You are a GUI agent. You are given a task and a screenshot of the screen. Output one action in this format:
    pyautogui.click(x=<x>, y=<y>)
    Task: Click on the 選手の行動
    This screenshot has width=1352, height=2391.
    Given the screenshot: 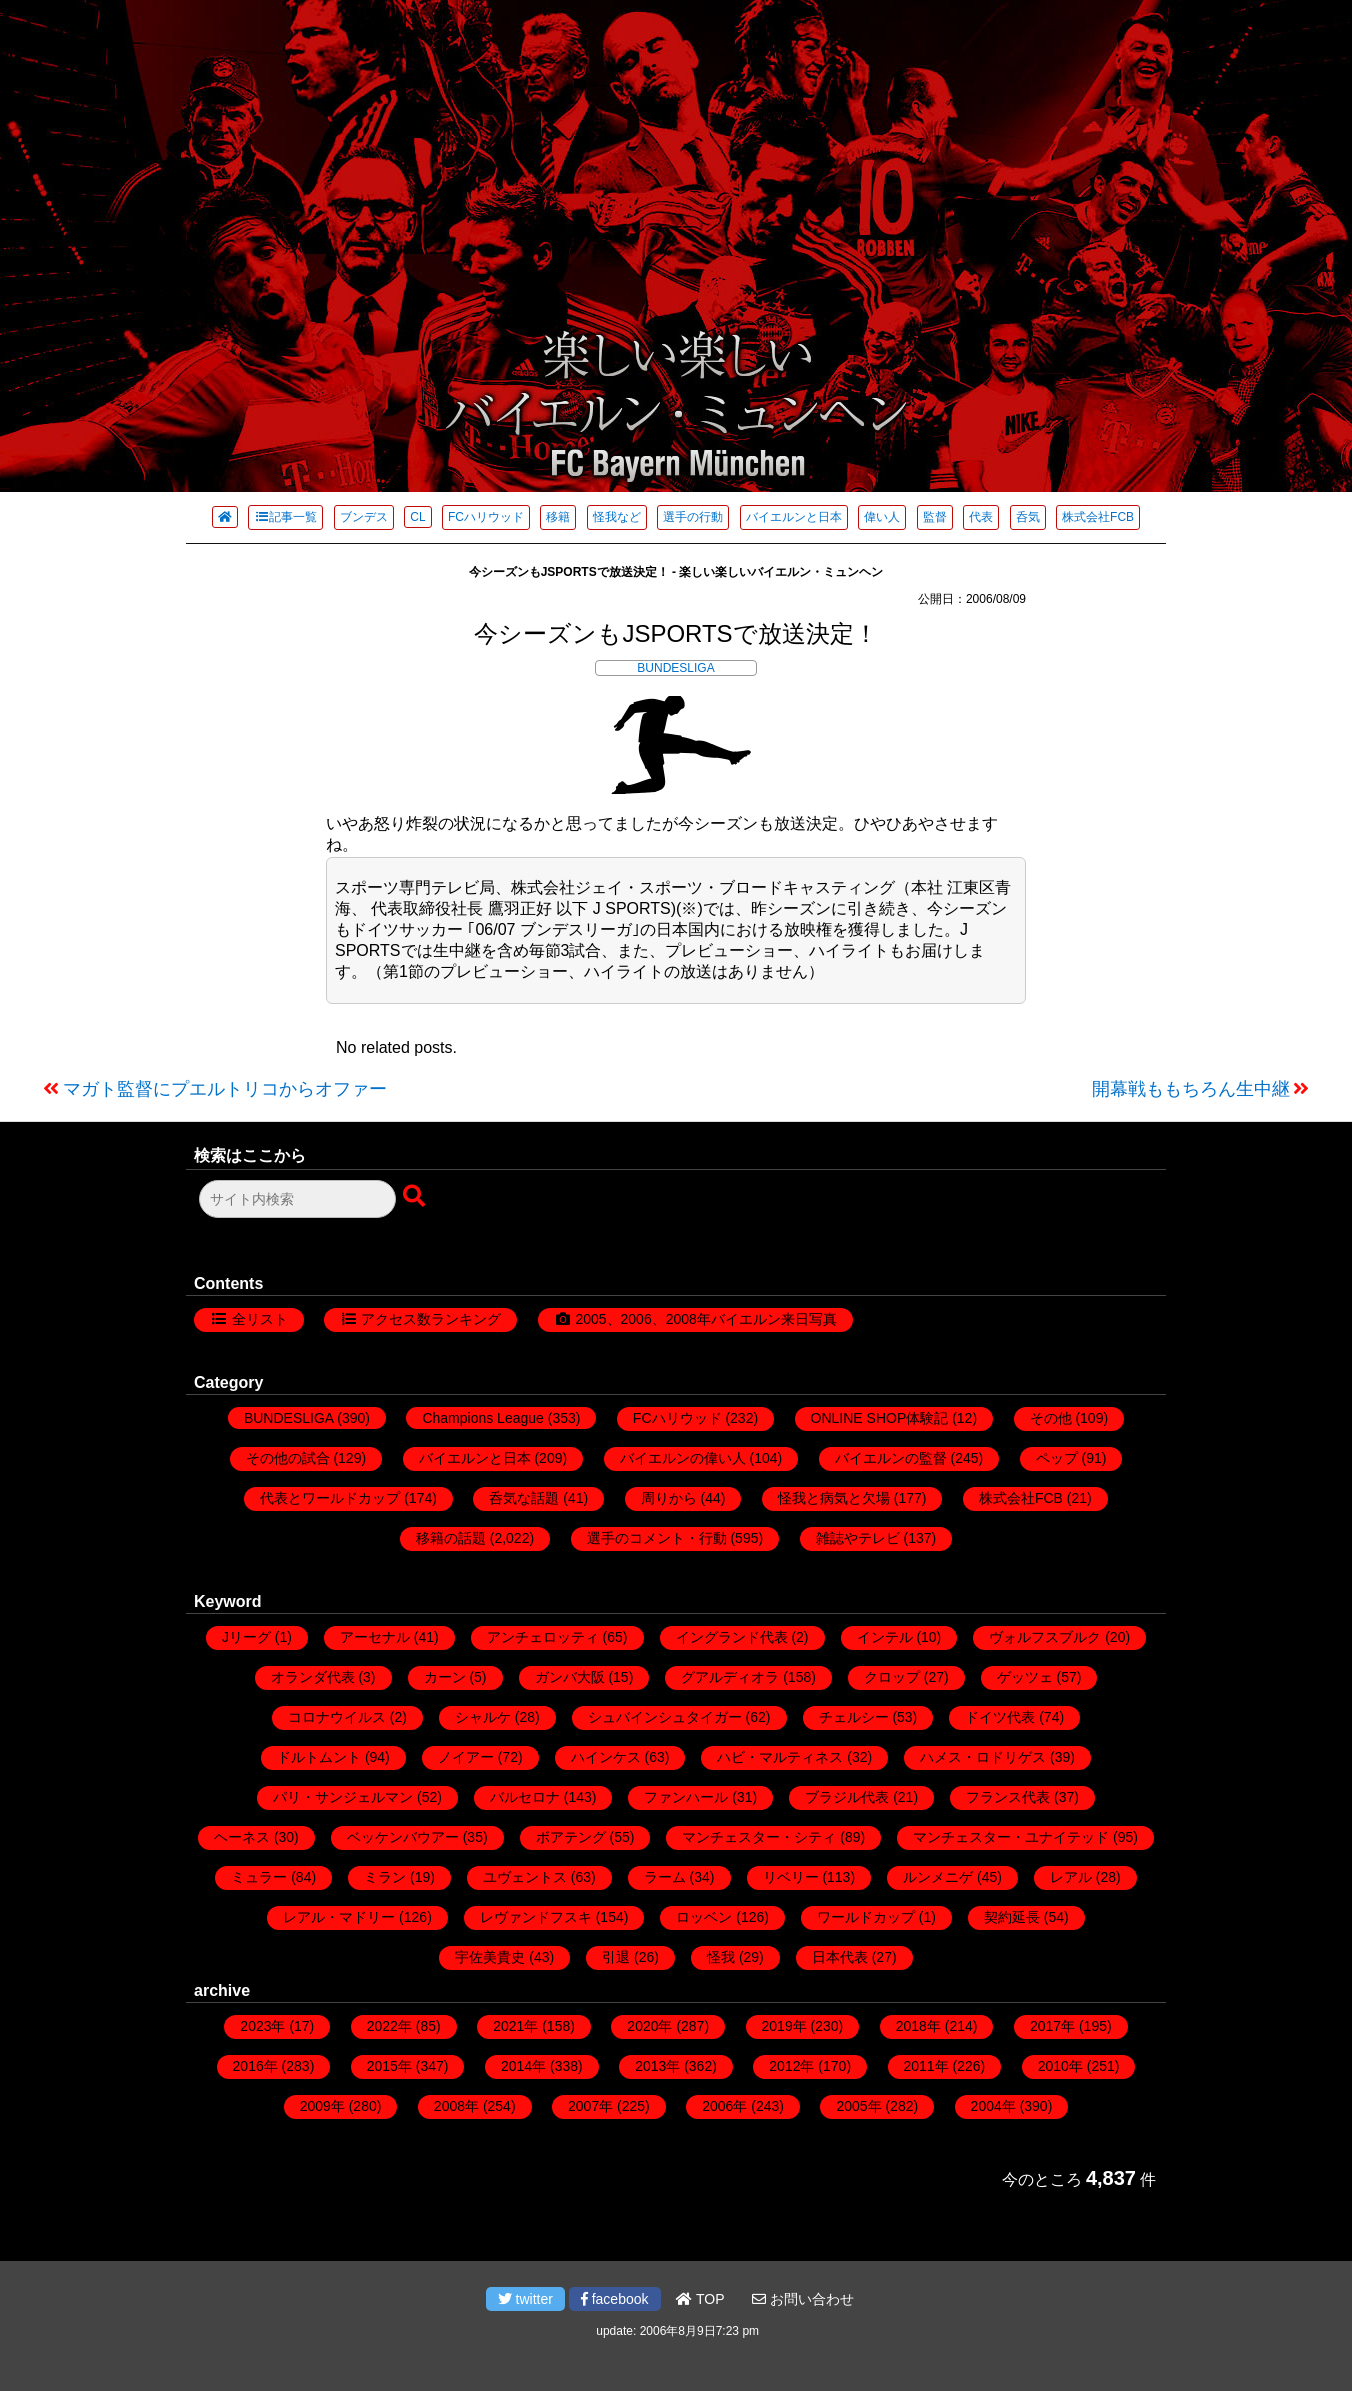 What is the action you would take?
    pyautogui.click(x=693, y=517)
    